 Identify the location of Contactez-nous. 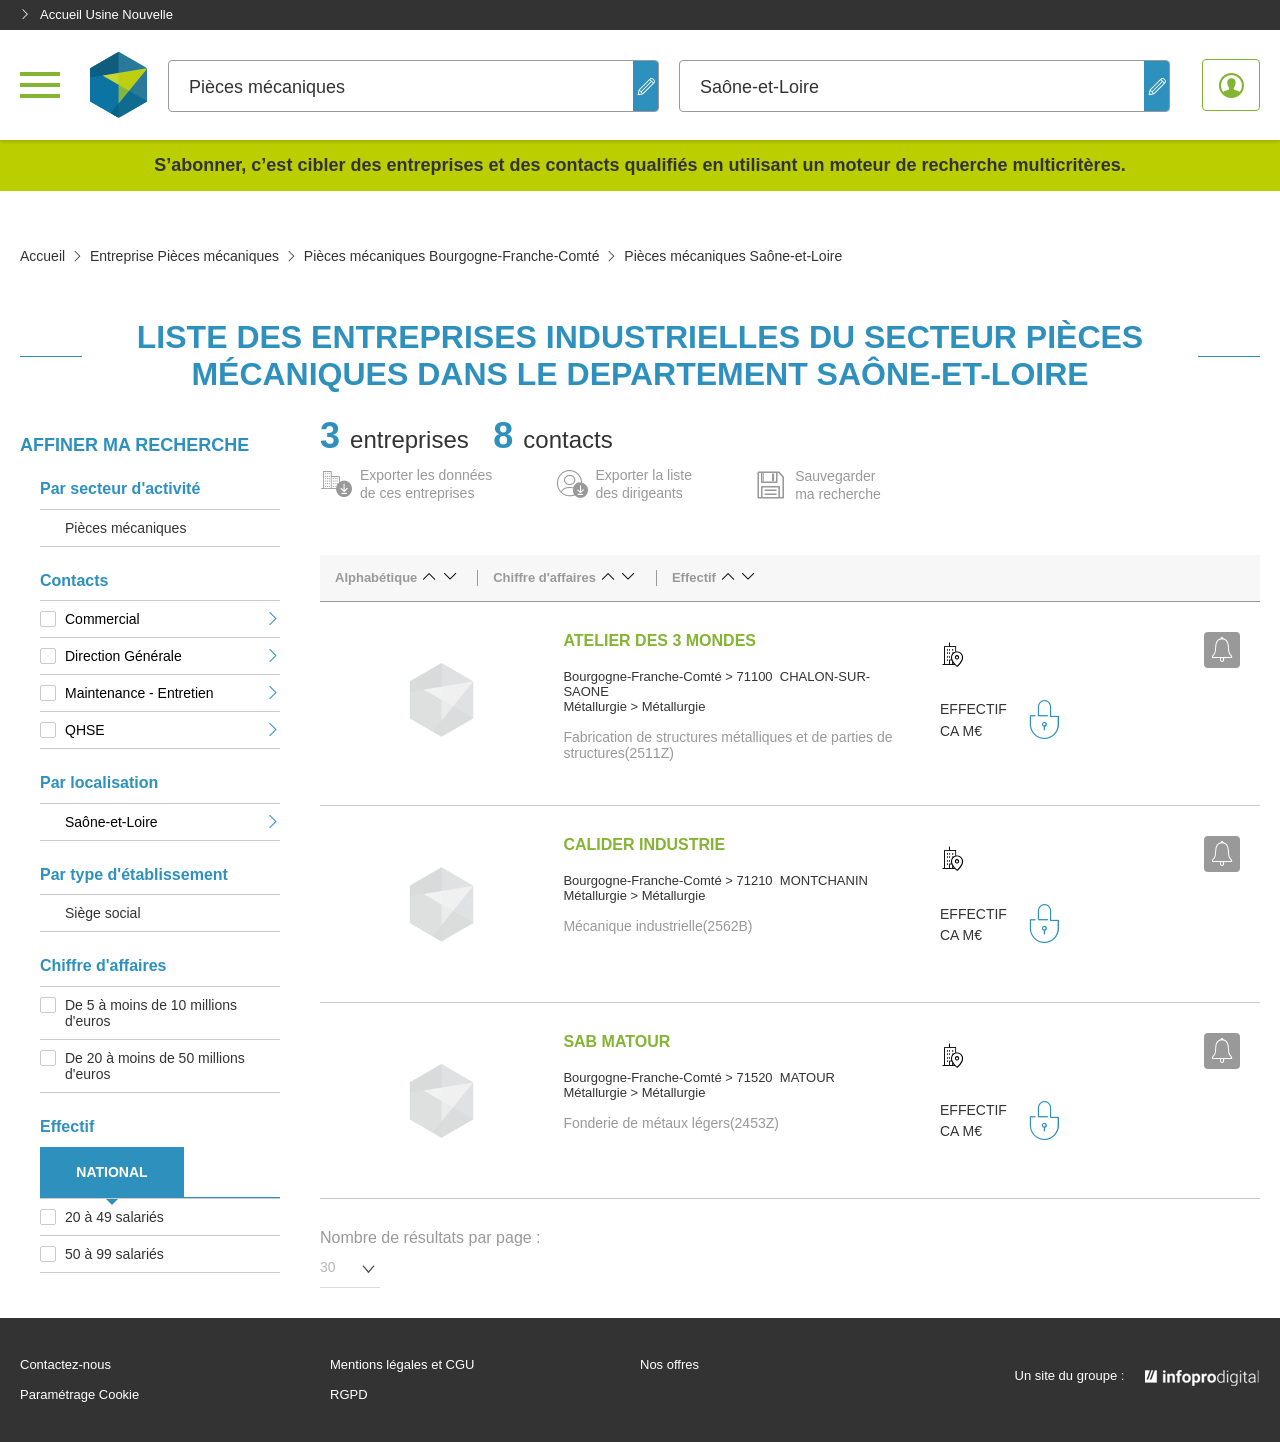
(65, 1365).